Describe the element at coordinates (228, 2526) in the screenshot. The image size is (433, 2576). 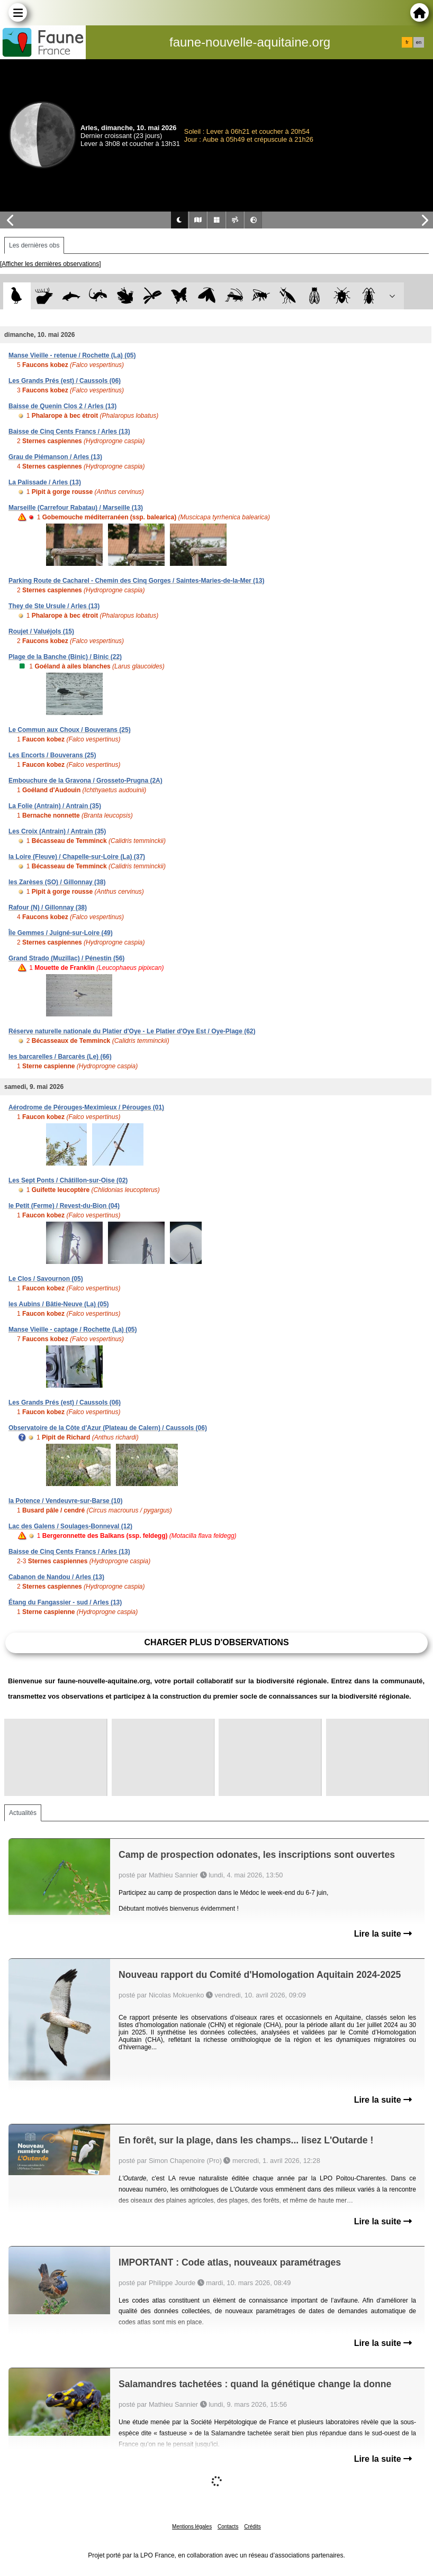
I see `Contacts` at that location.